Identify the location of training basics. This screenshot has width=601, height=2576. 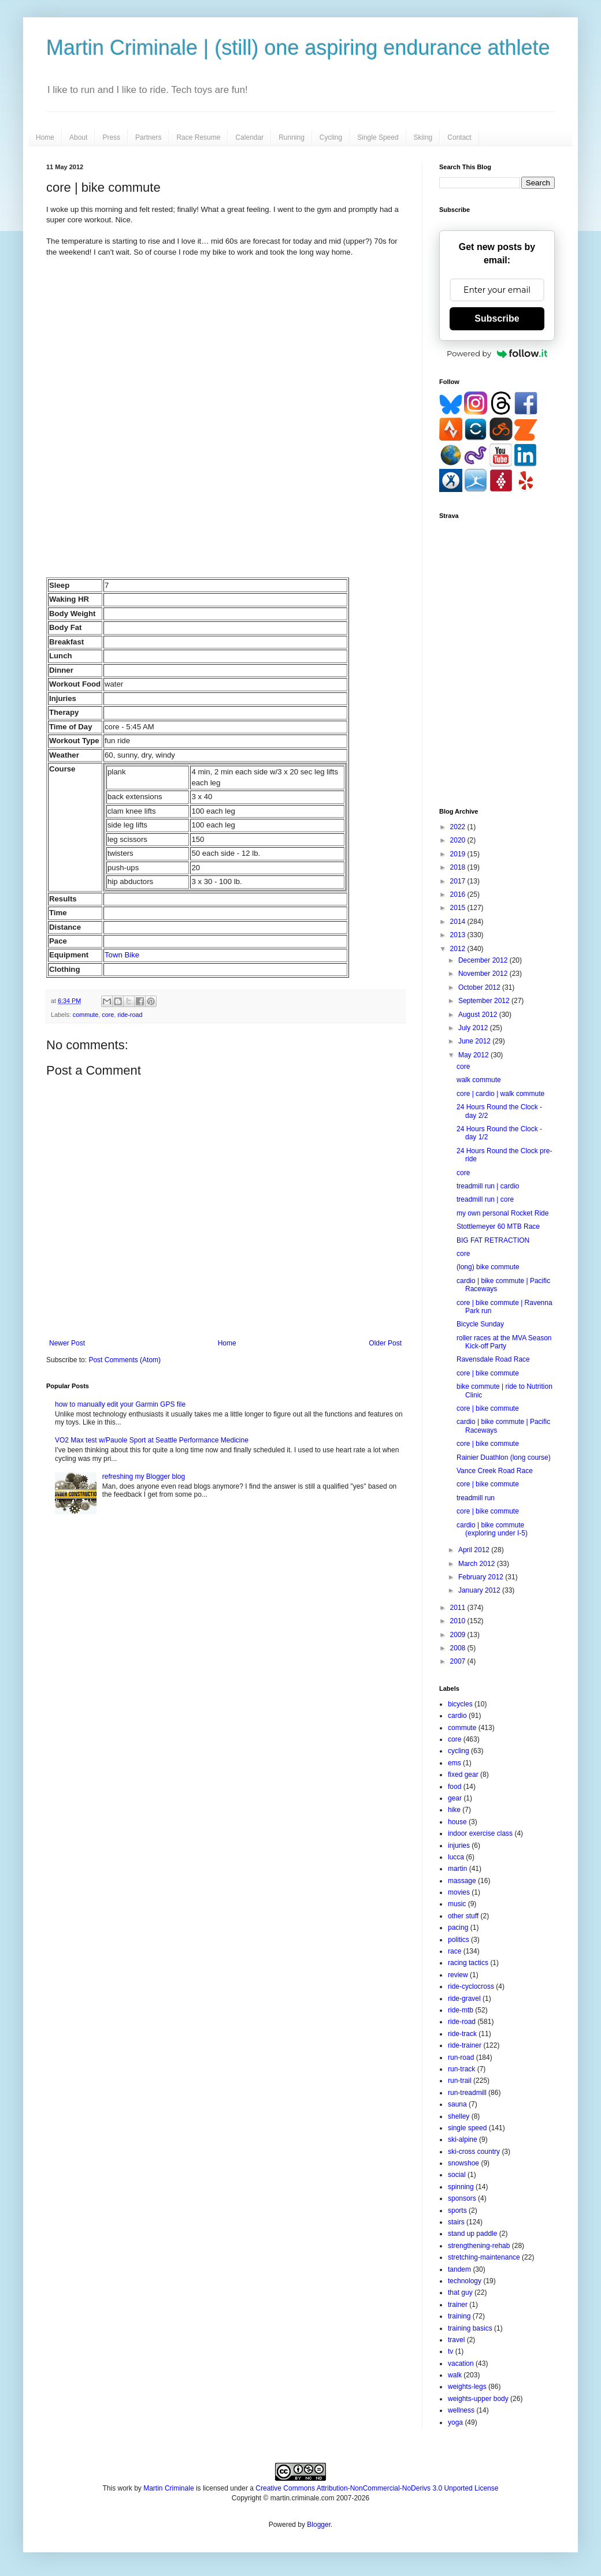
(470, 2328).